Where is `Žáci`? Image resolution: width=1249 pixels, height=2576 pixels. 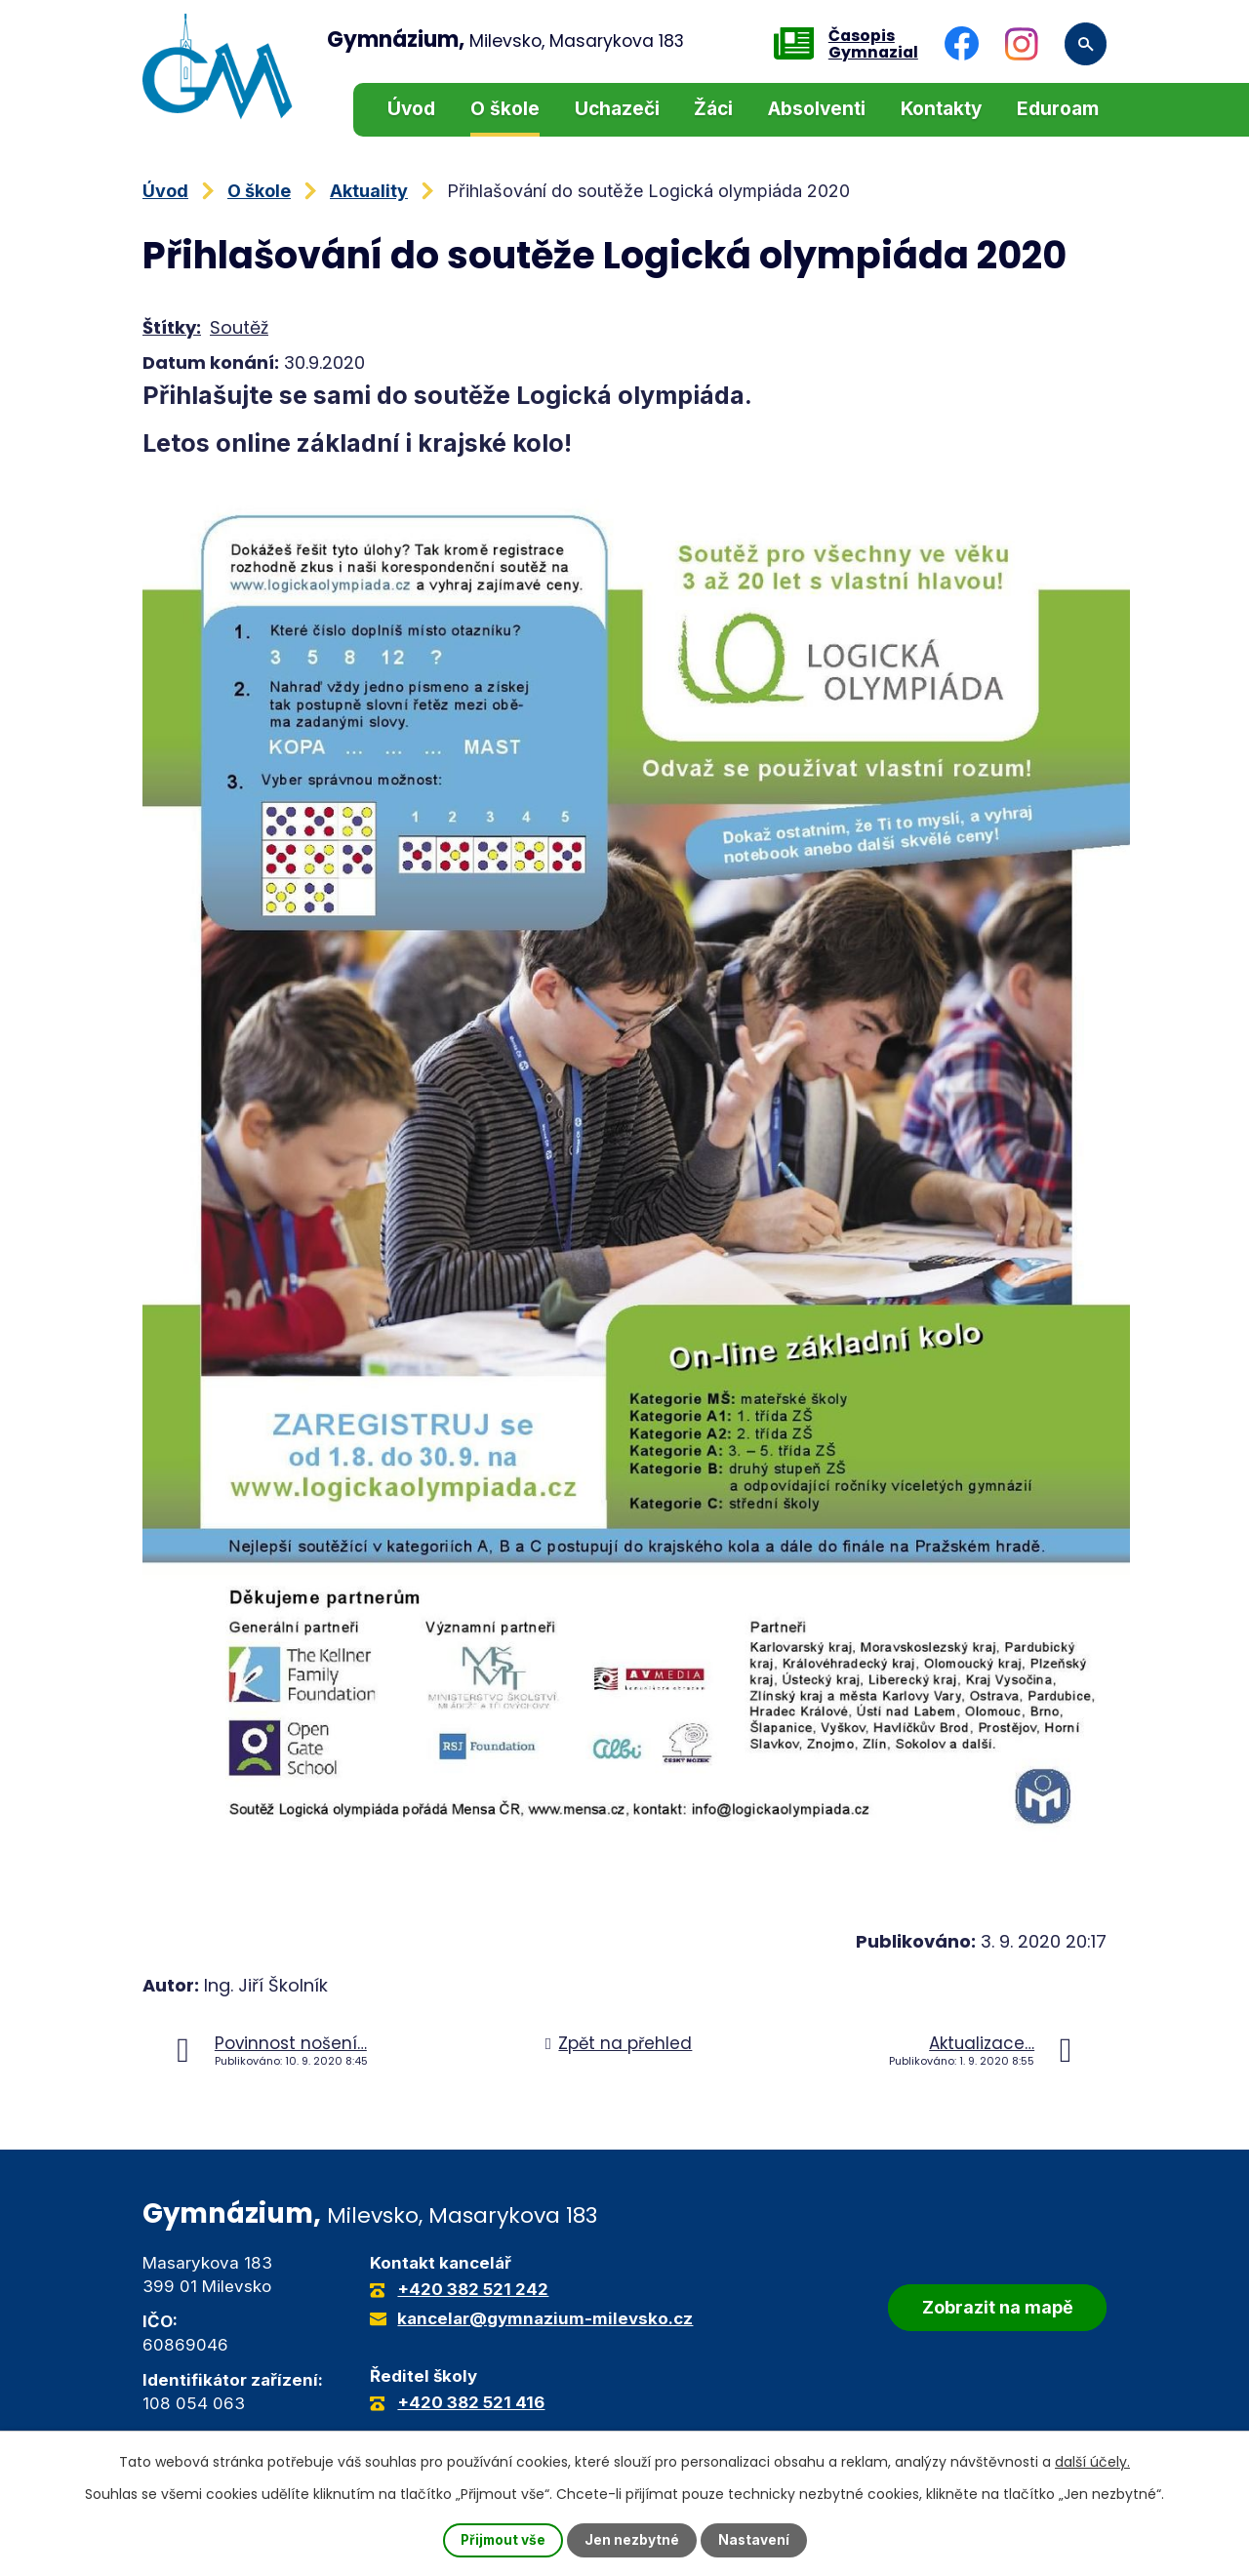 Žáci is located at coordinates (713, 109).